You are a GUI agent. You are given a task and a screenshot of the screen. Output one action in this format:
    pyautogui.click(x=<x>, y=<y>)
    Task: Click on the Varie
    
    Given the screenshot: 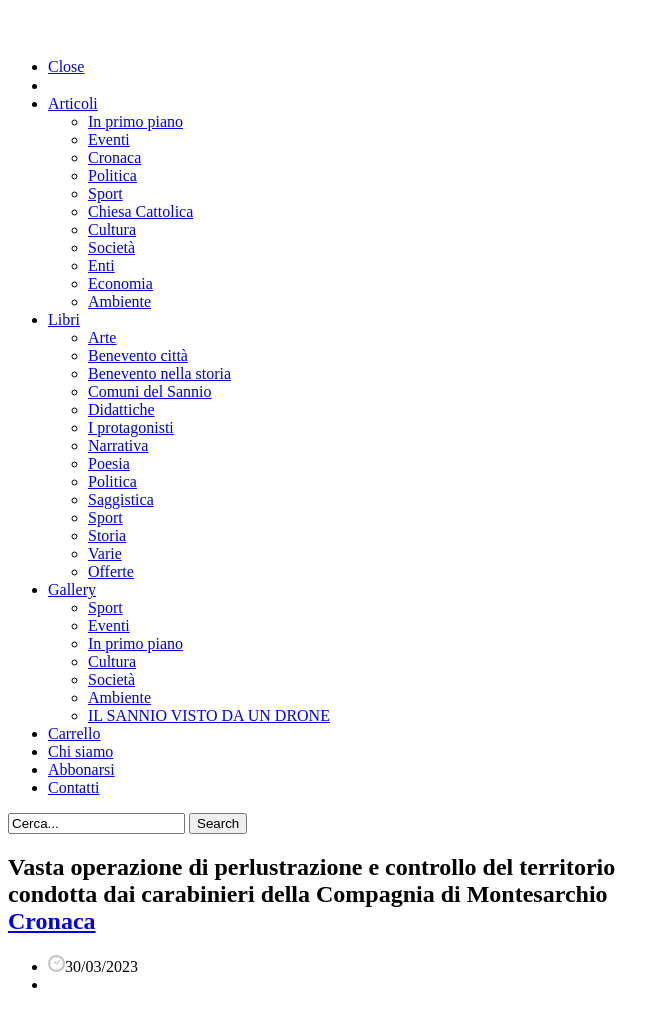 What is the action you would take?
    pyautogui.click(x=105, y=553)
    